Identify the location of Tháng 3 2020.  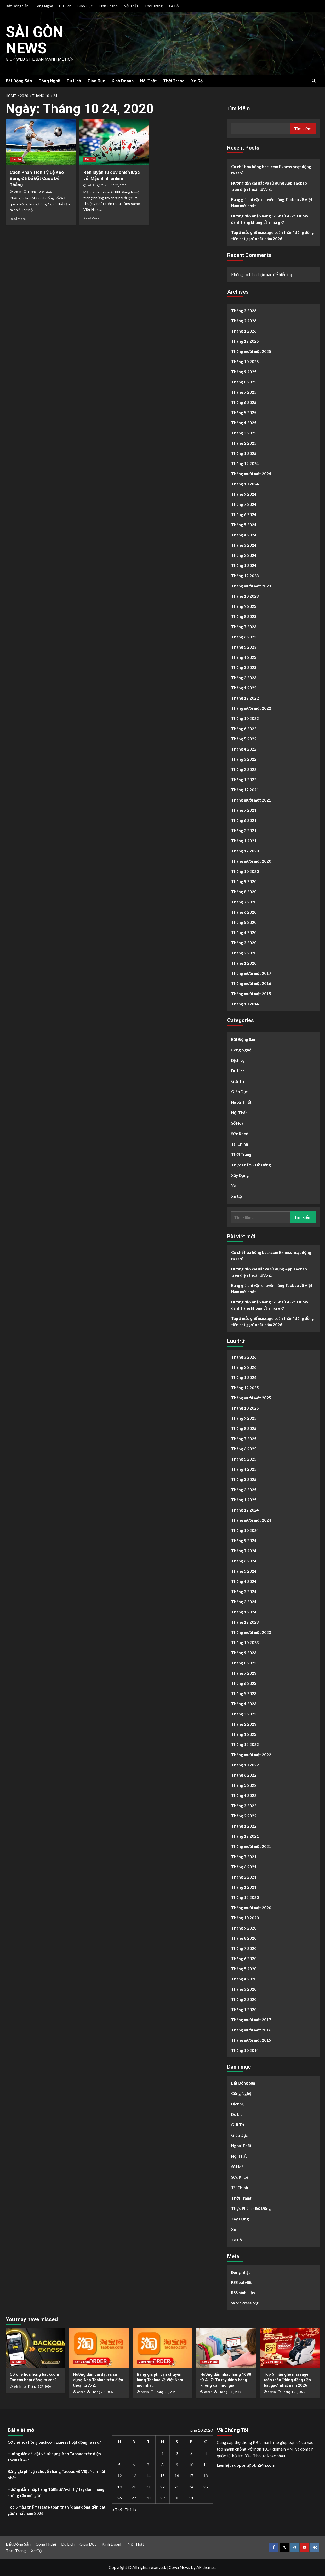
(243, 942).